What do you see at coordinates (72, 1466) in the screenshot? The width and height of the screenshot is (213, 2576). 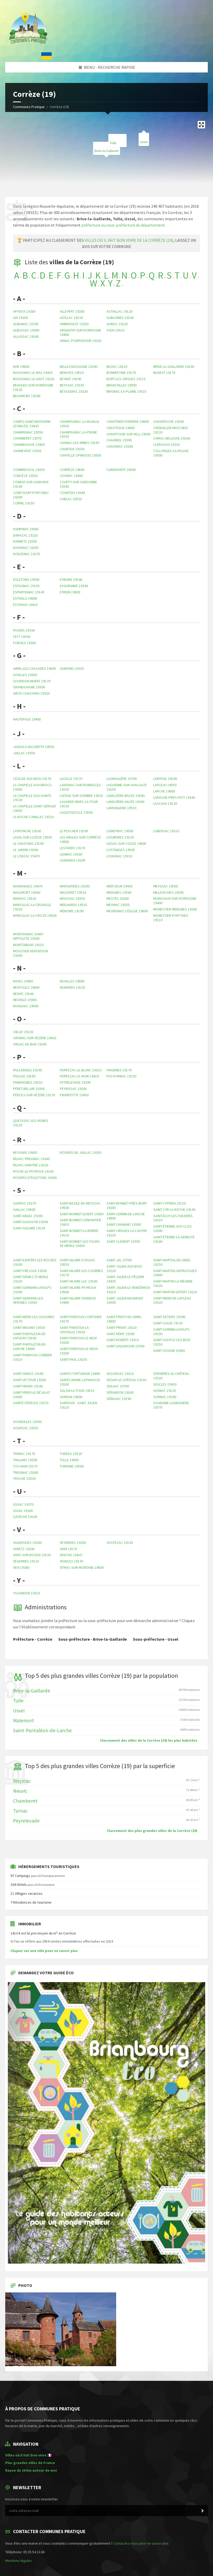 I see `Turenne 19500` at bounding box center [72, 1466].